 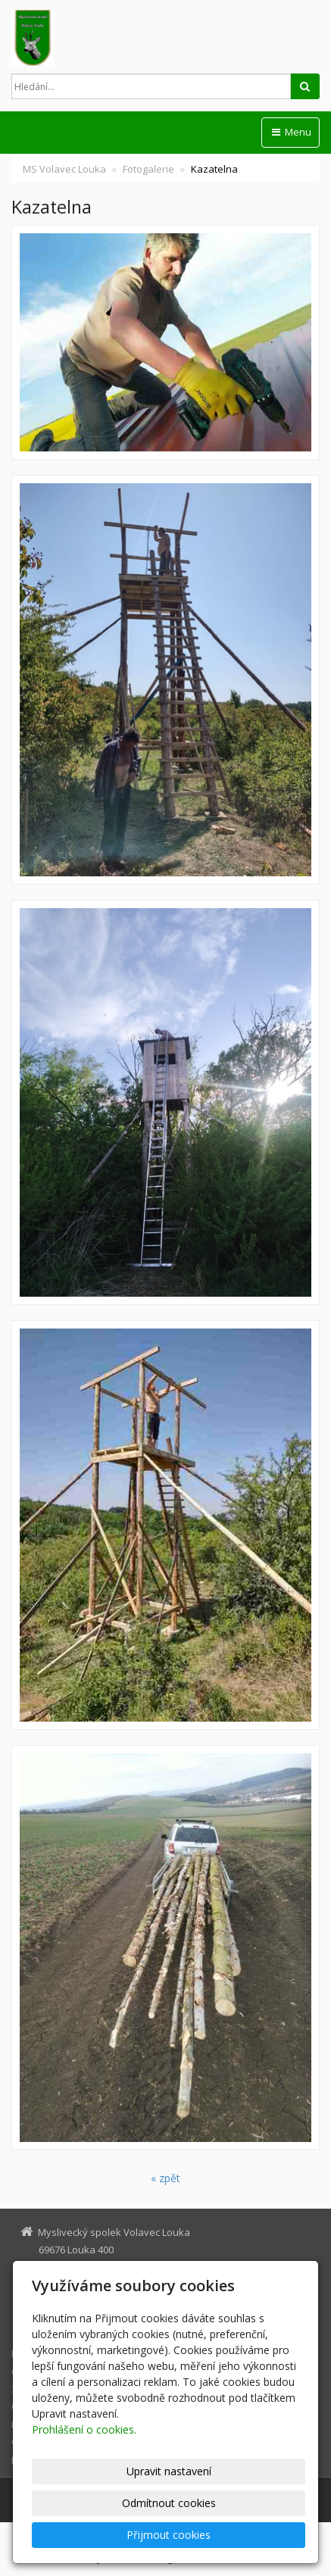 I want to click on Přijmout cookies, so click(x=168, y=2535).